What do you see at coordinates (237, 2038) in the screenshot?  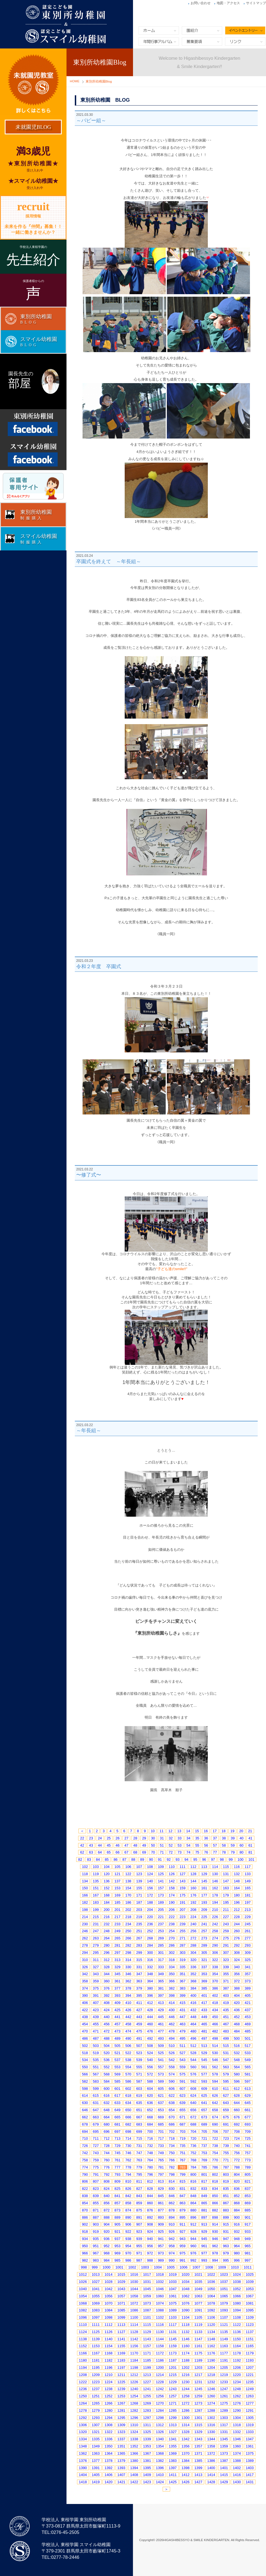 I see `500` at bounding box center [237, 2038].